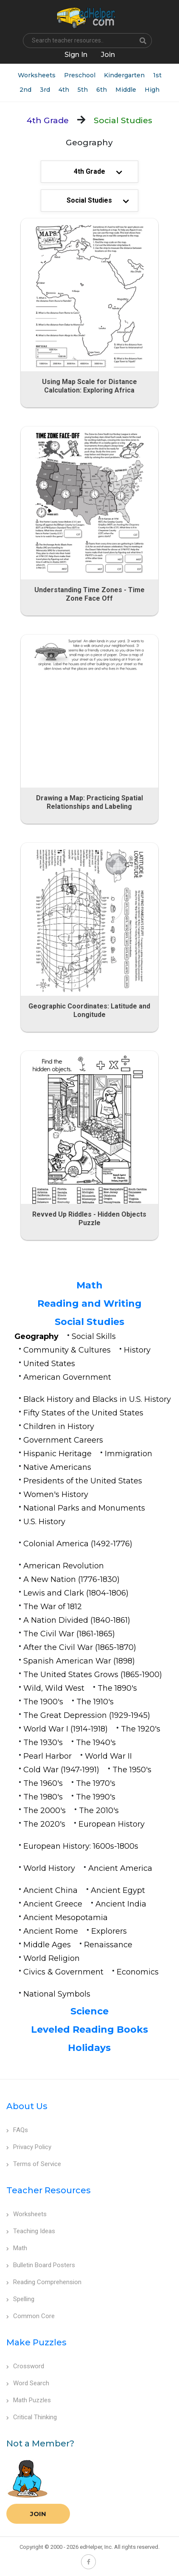 The image size is (179, 2576). What do you see at coordinates (57, 1453) in the screenshot?
I see `Hispanic Heritage` at bounding box center [57, 1453].